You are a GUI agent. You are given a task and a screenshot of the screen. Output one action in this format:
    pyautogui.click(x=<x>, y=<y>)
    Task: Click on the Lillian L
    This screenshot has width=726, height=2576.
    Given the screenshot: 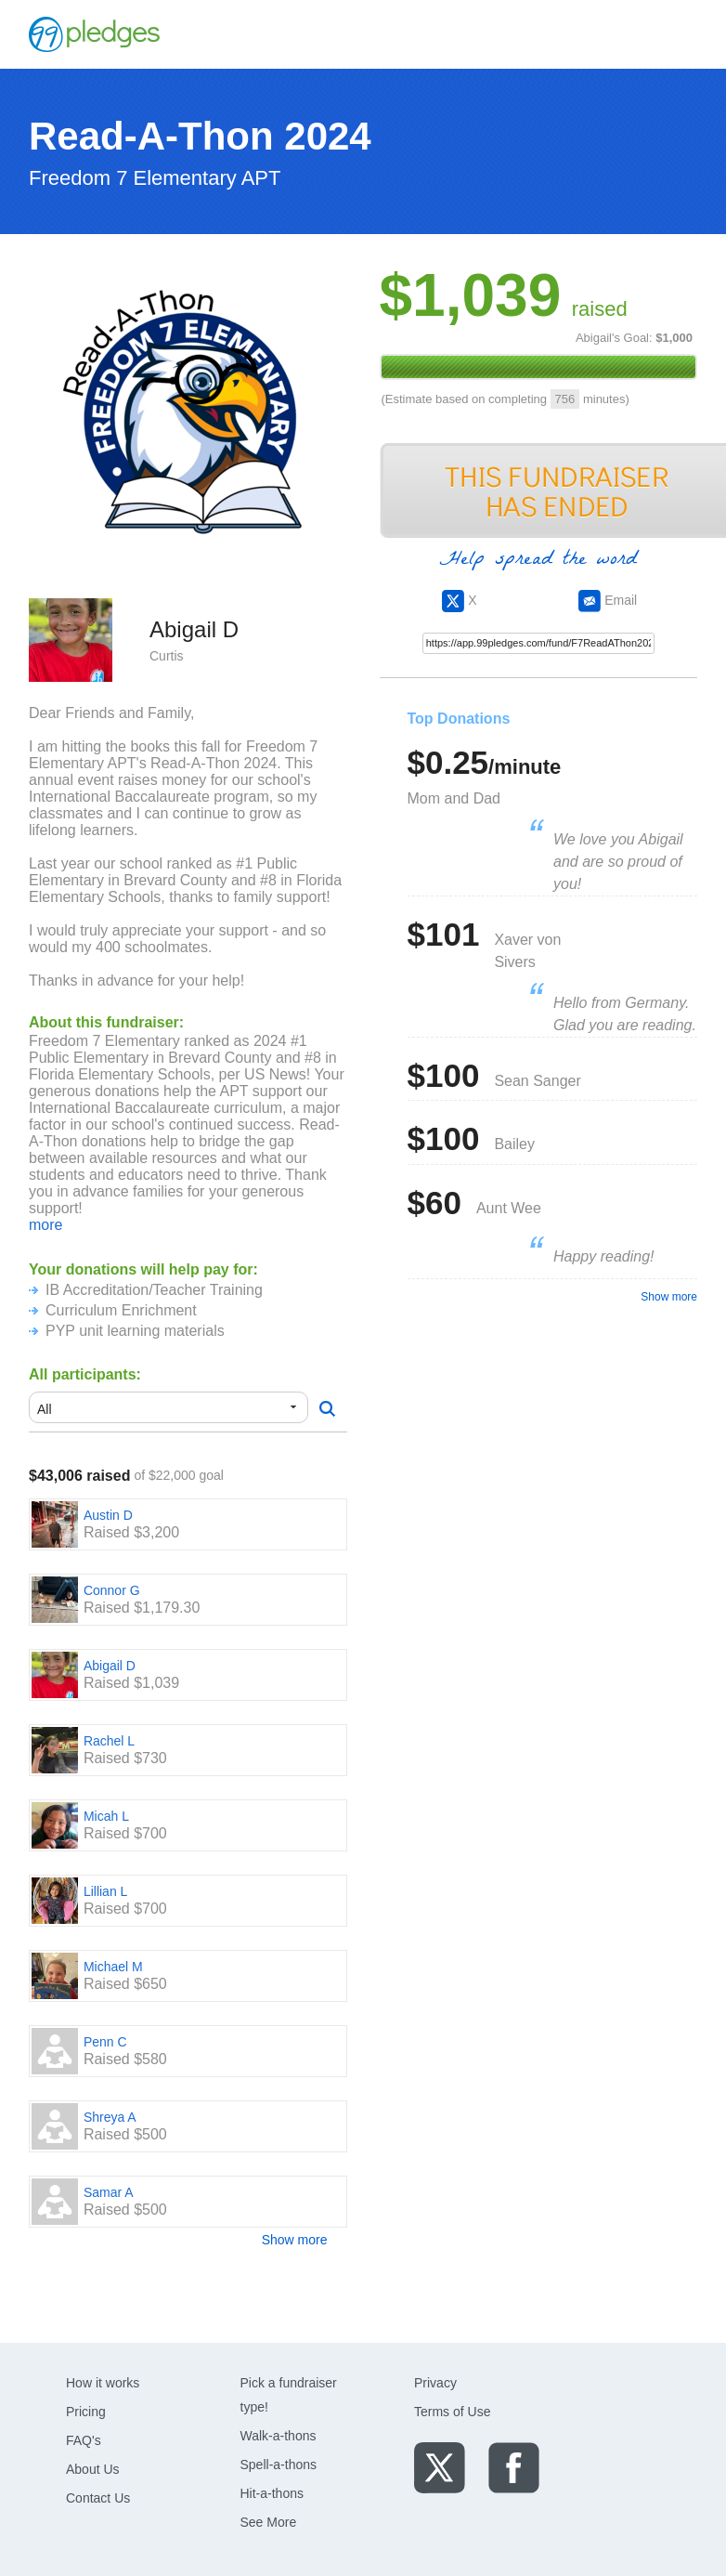 What is the action you would take?
    pyautogui.click(x=105, y=1891)
    